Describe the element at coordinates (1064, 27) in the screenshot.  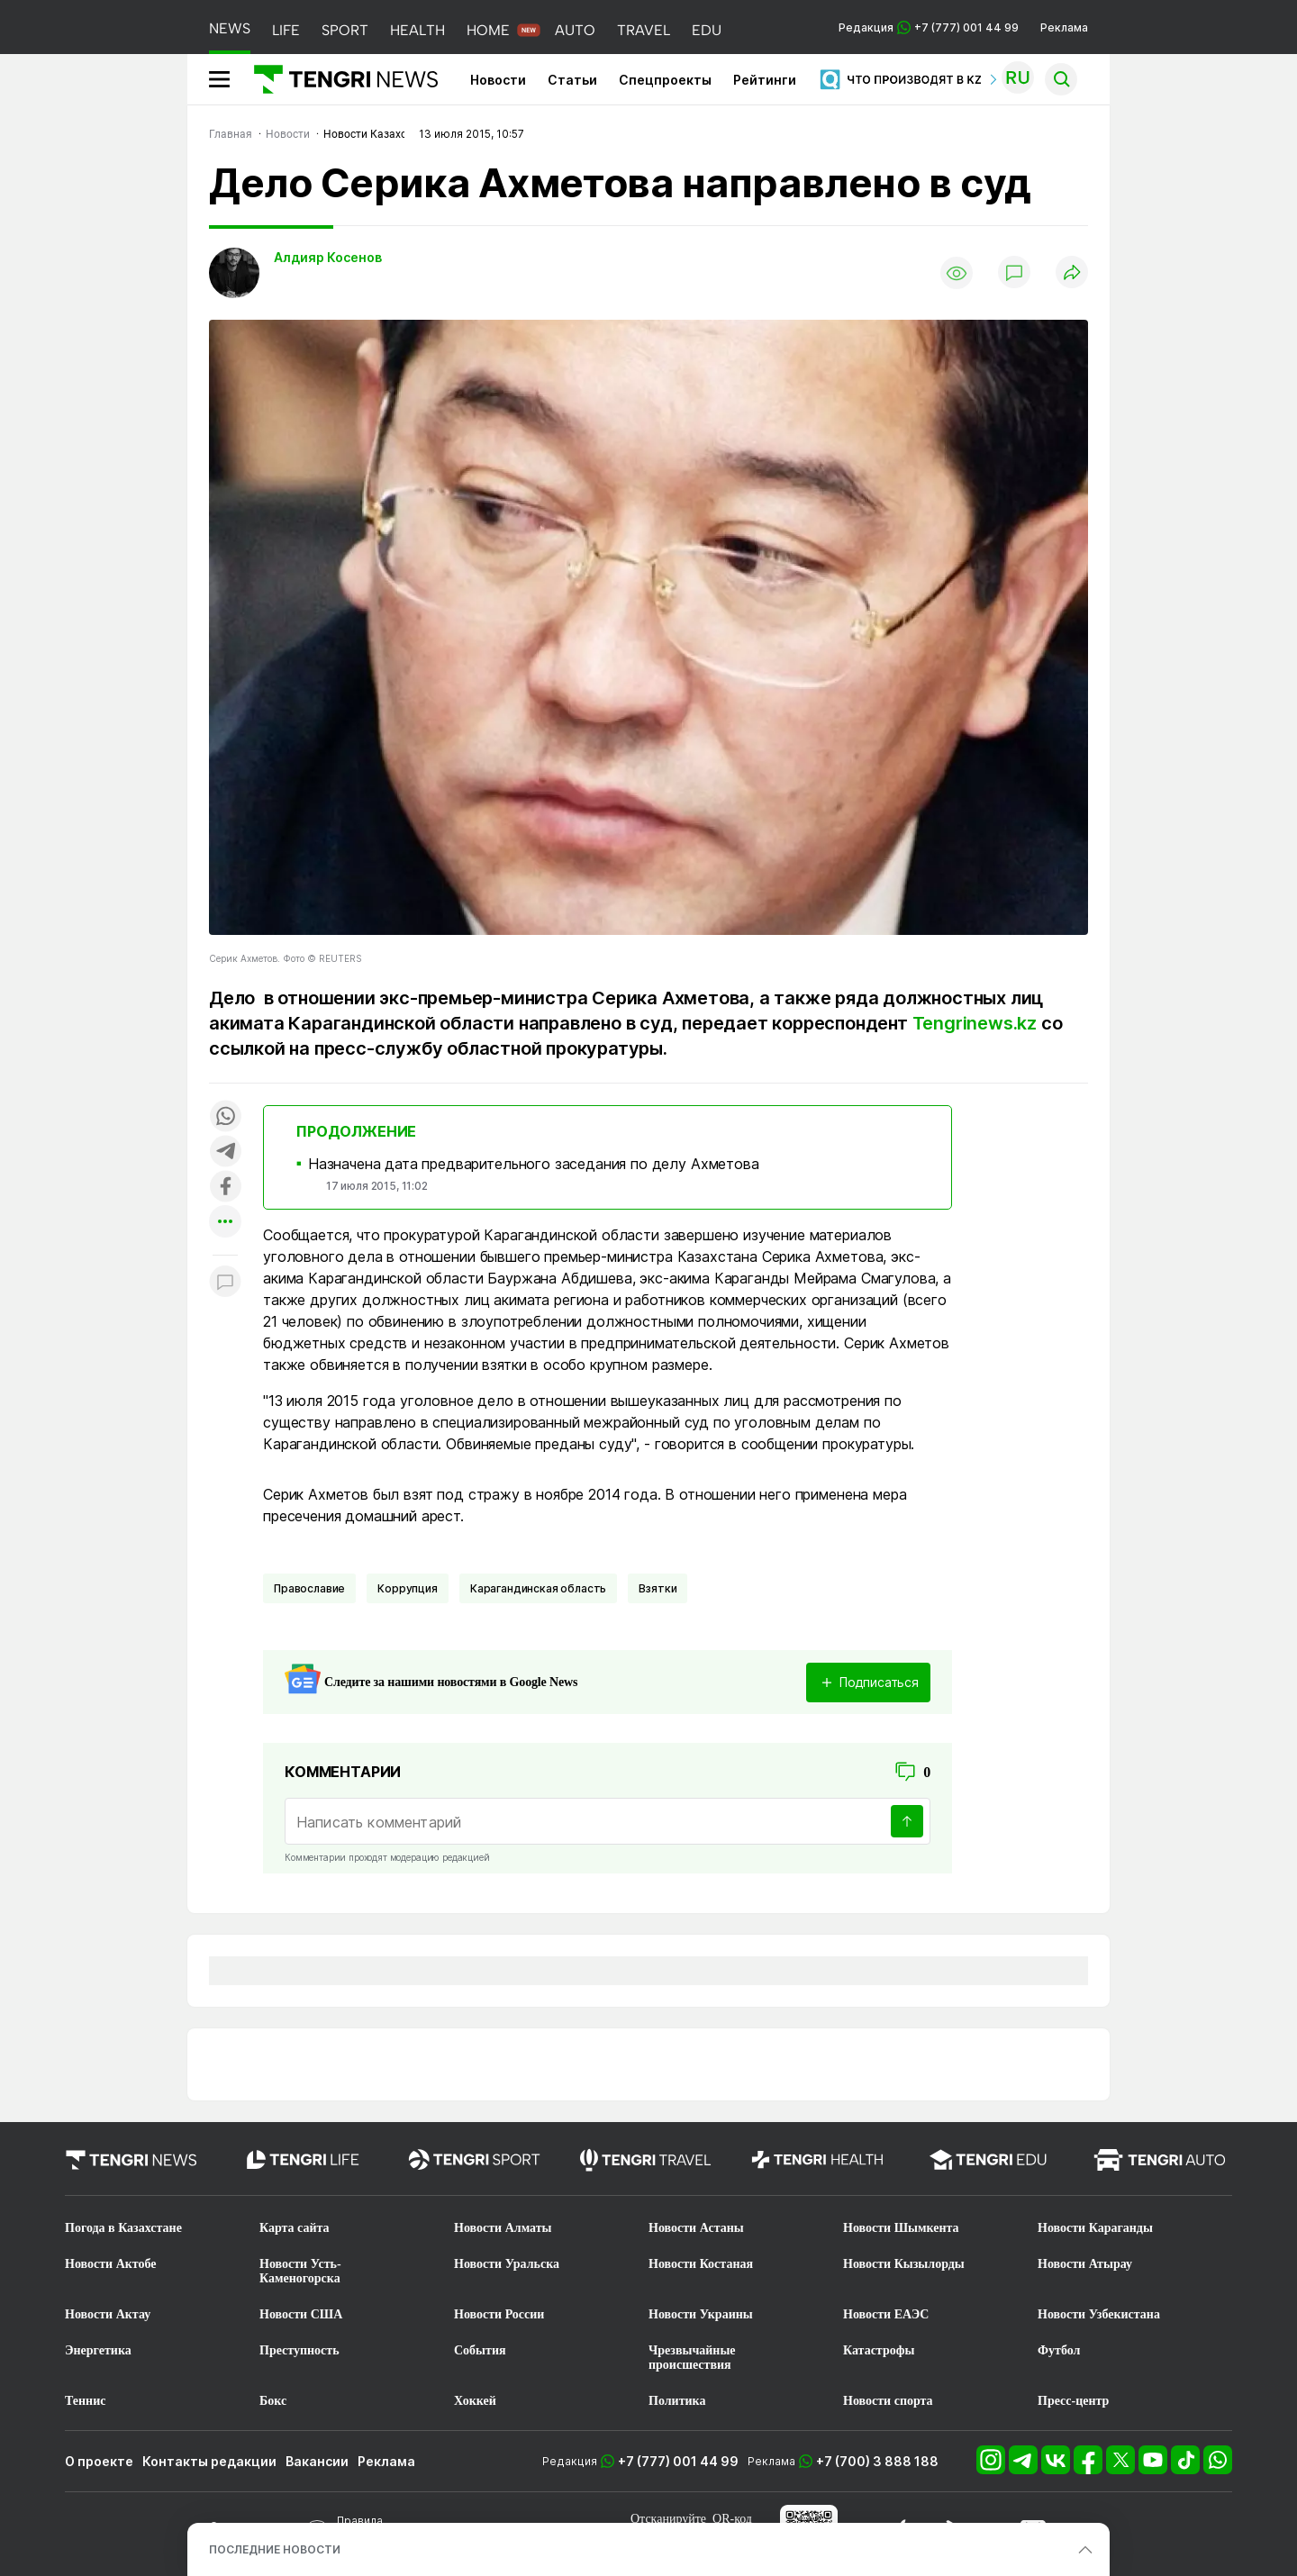
I see `Реклама` at that location.